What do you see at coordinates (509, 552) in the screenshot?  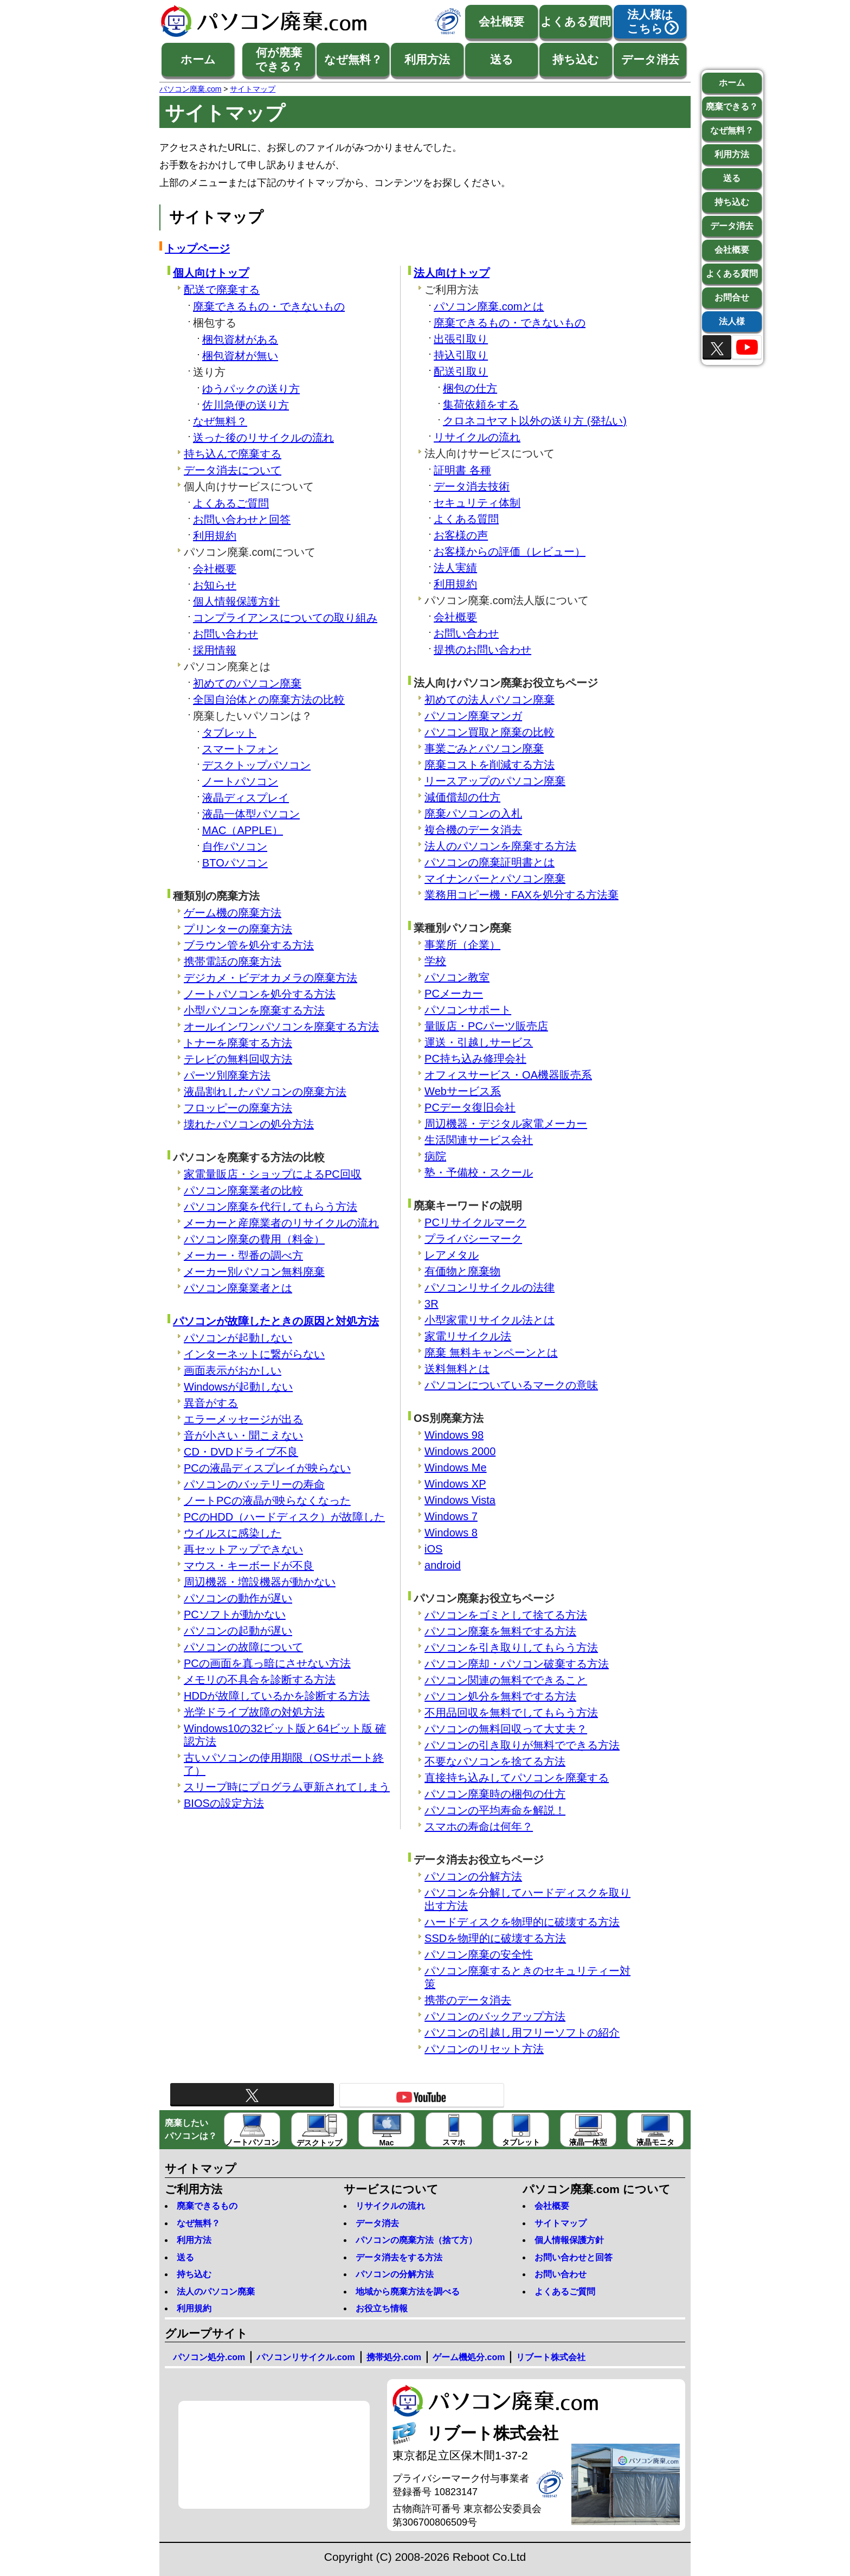 I see `お客様からの評価（レビュー）` at bounding box center [509, 552].